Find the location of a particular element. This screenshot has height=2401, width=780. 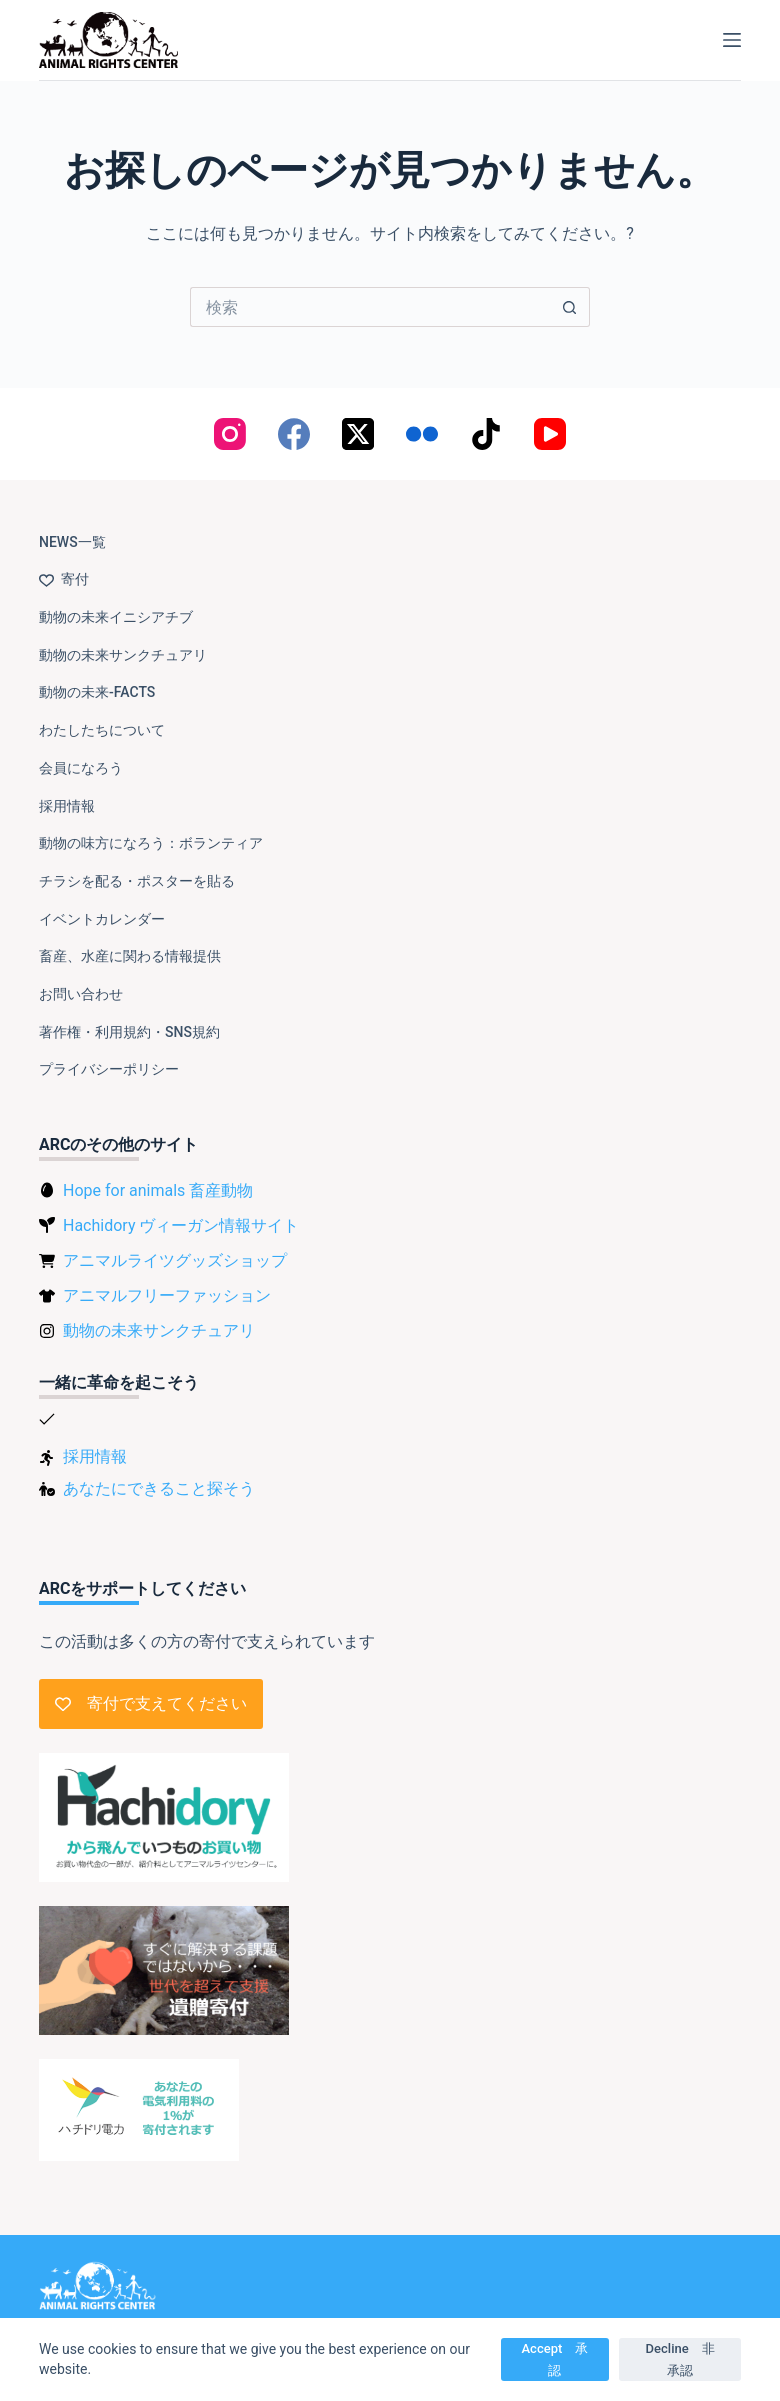

Accept 承認 is located at coordinates (555, 2359).